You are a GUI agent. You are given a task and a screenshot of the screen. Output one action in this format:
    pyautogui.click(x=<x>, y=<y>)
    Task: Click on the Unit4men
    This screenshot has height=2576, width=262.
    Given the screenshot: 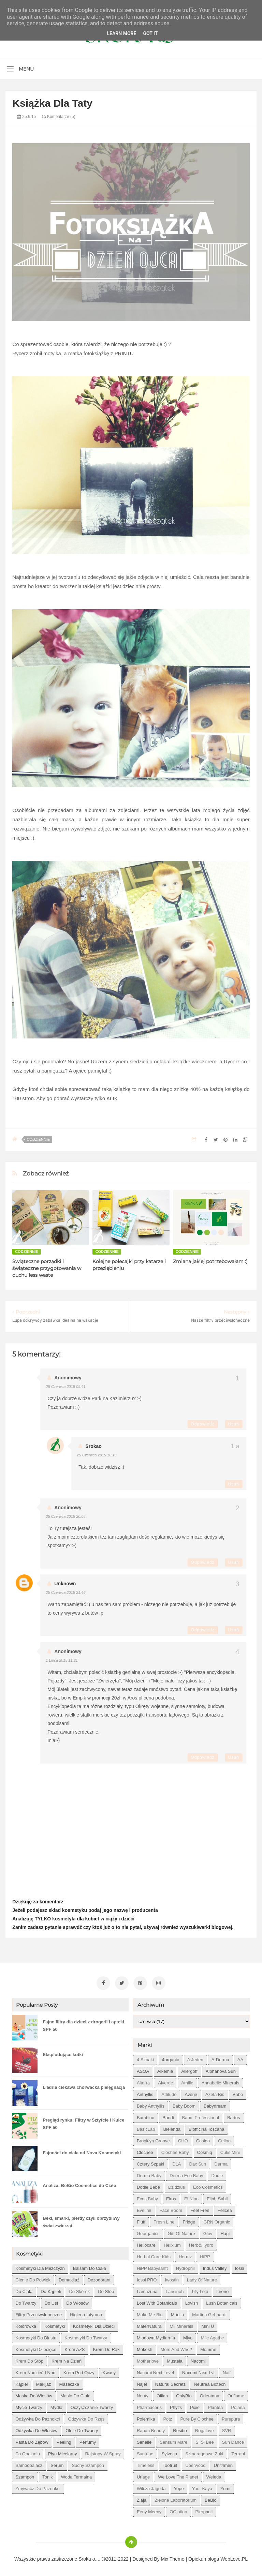 What is the action you would take?
    pyautogui.click(x=223, y=2464)
    